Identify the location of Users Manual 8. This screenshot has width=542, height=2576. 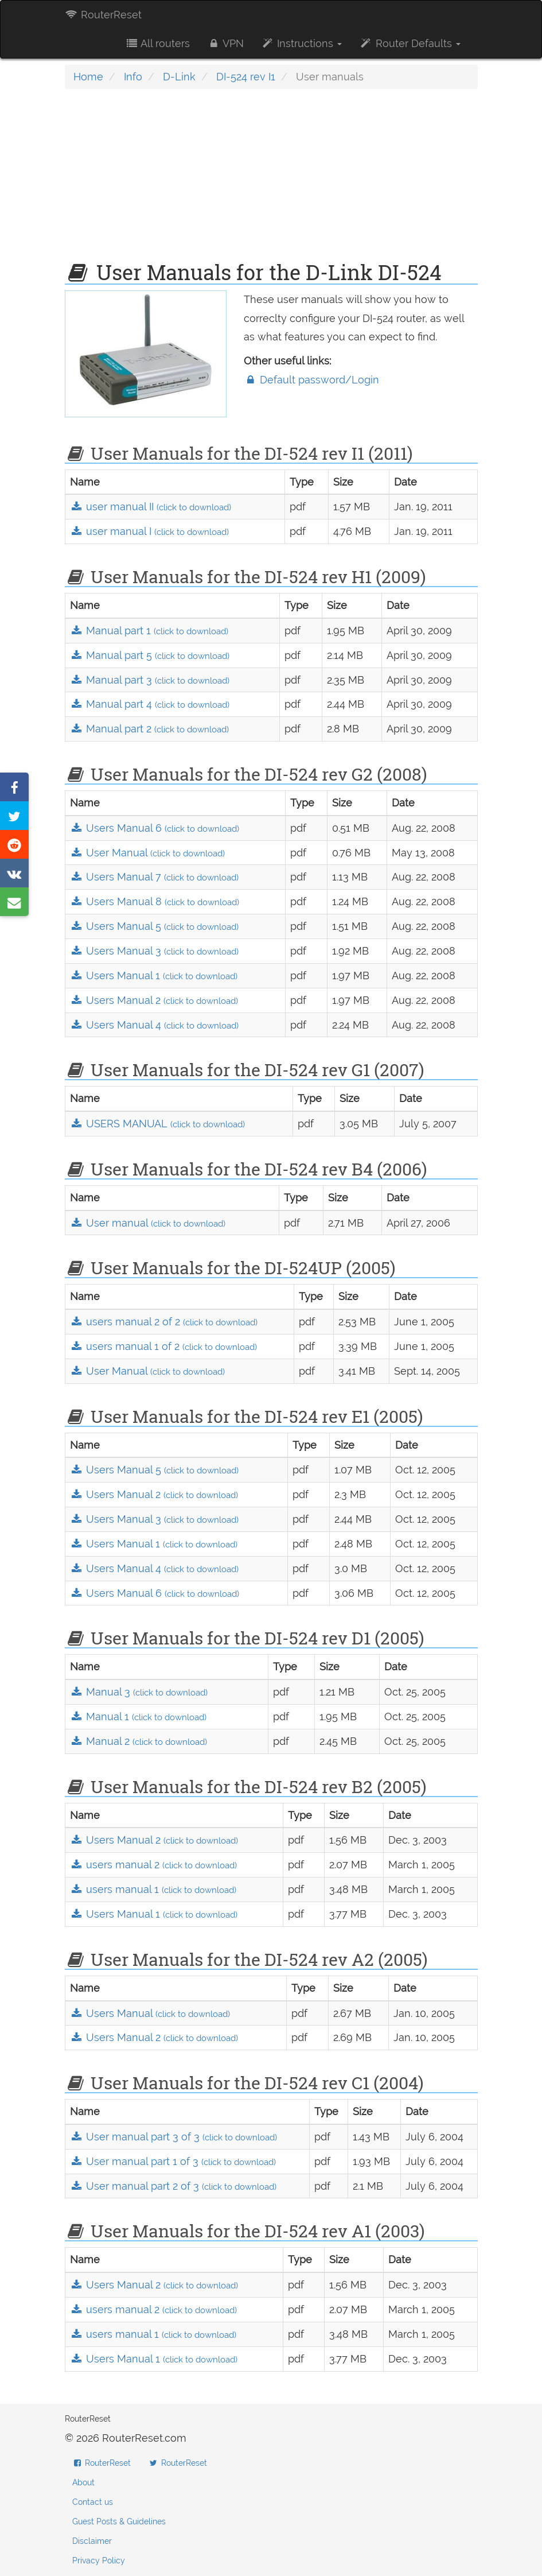
(154, 901).